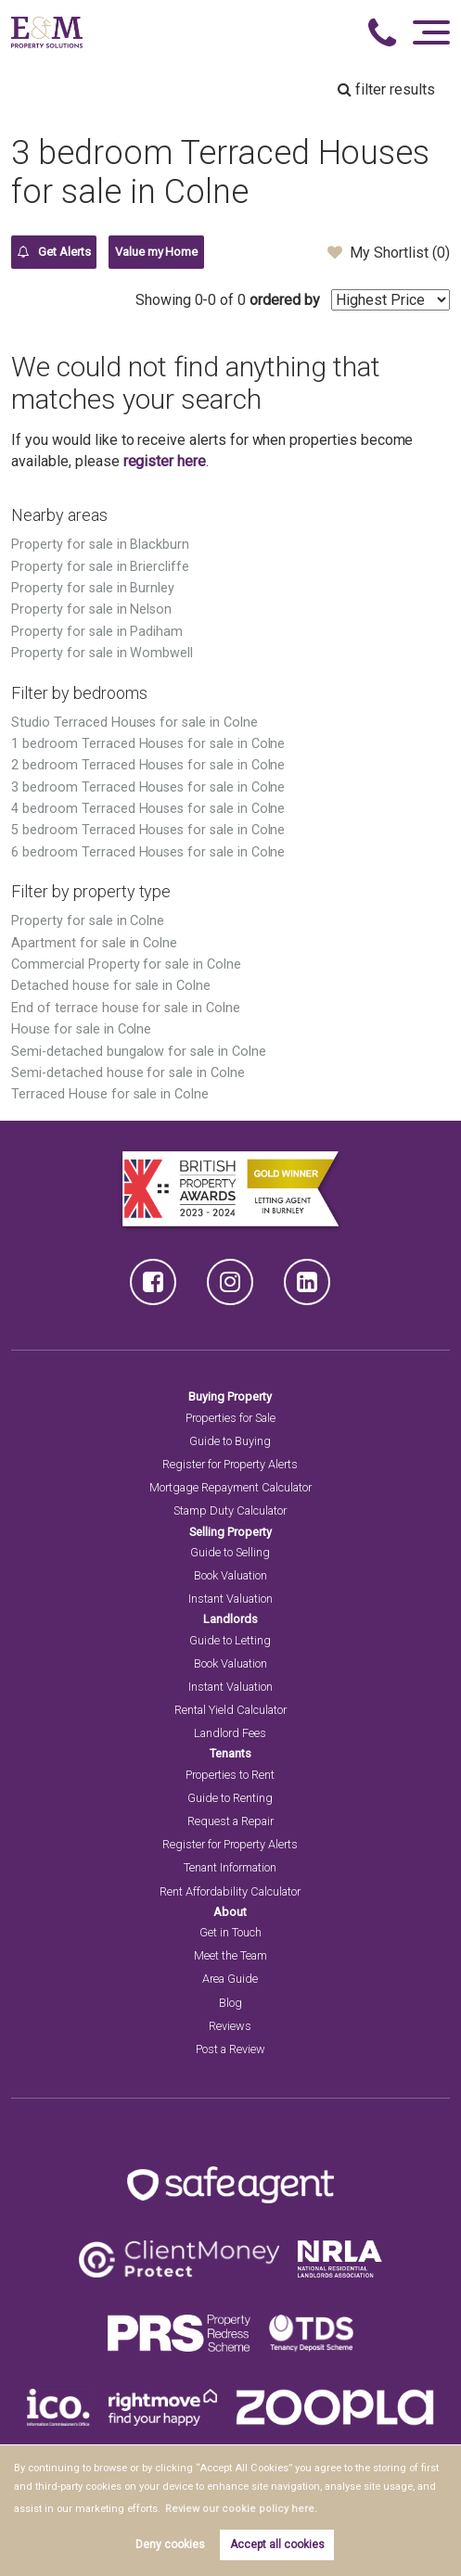  I want to click on Properties to Rent, so click(230, 1775).